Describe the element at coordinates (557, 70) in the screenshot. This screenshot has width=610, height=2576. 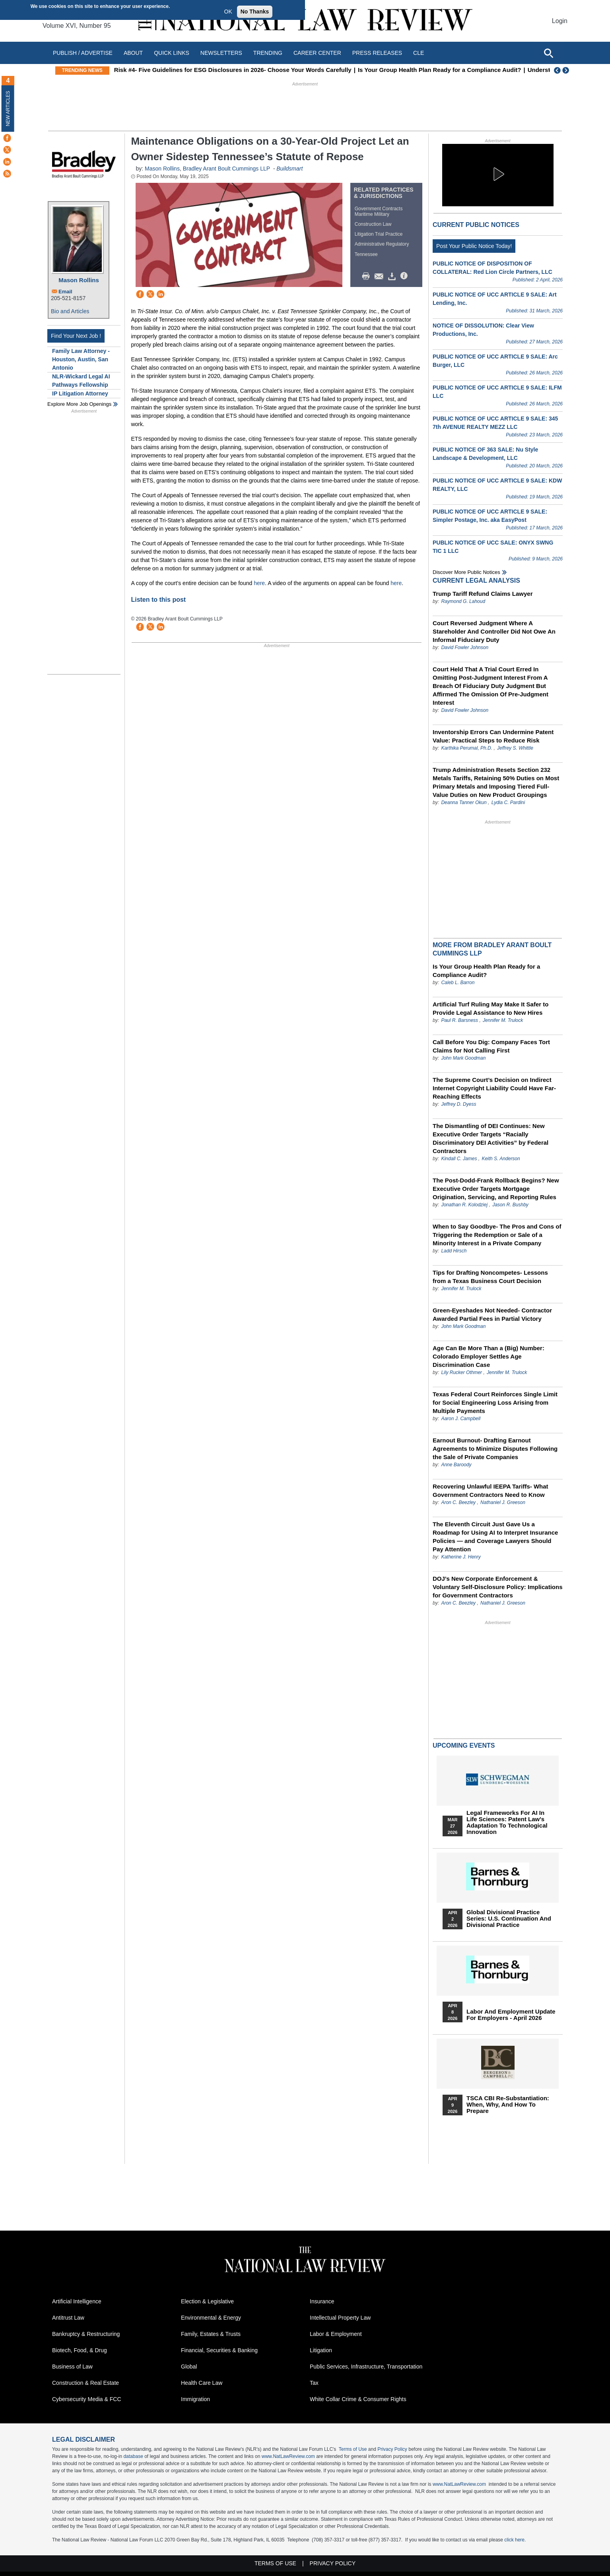
I see `Previous` at that location.